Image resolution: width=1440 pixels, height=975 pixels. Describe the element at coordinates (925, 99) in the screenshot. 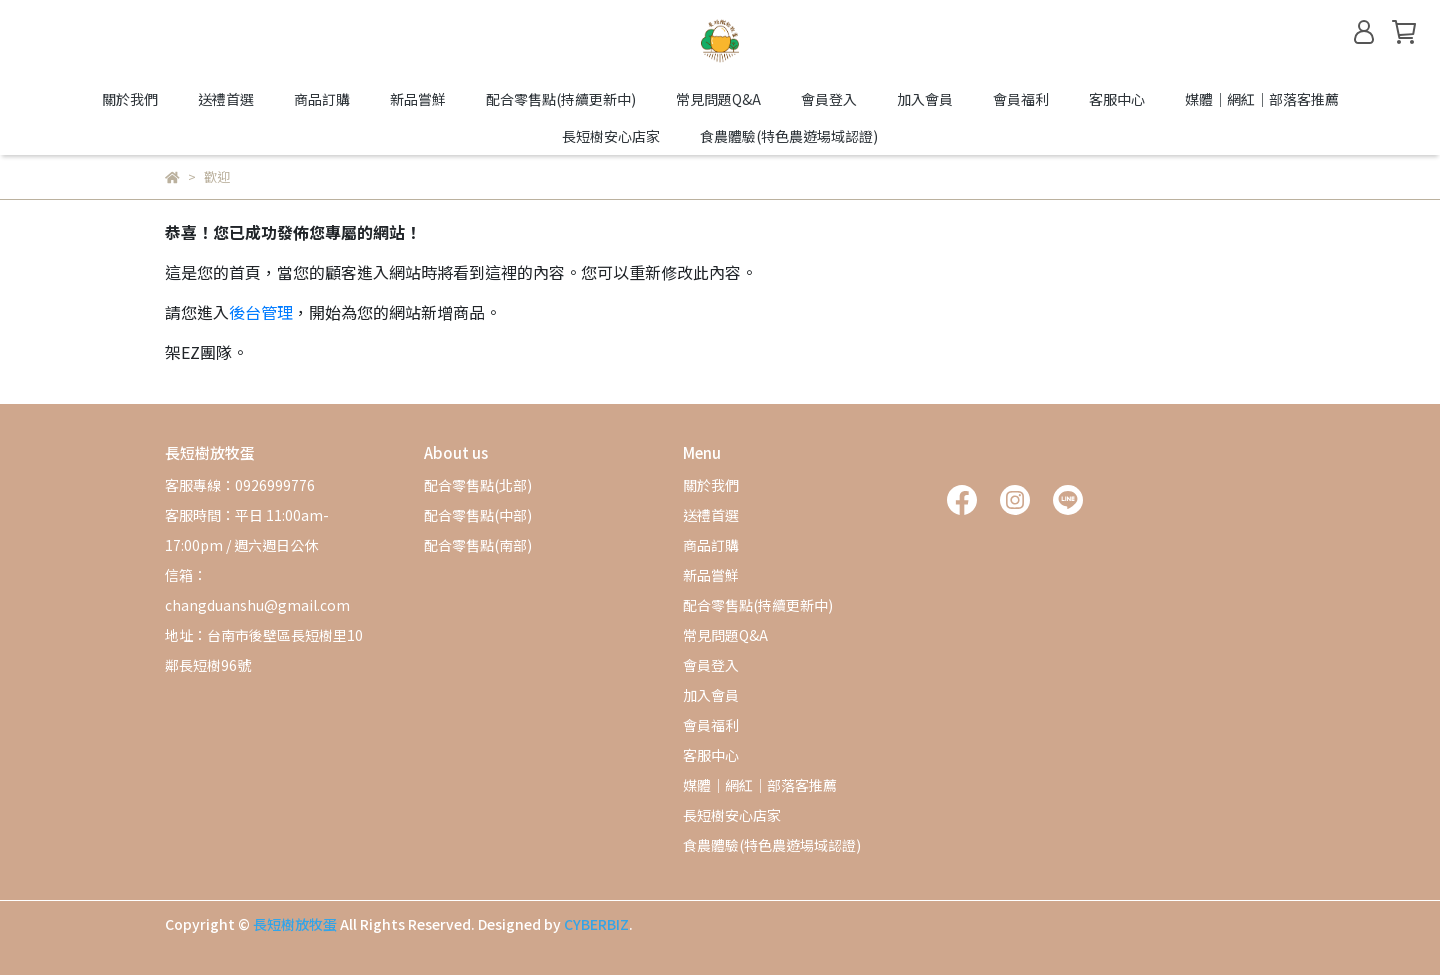

I see `加入會員` at that location.